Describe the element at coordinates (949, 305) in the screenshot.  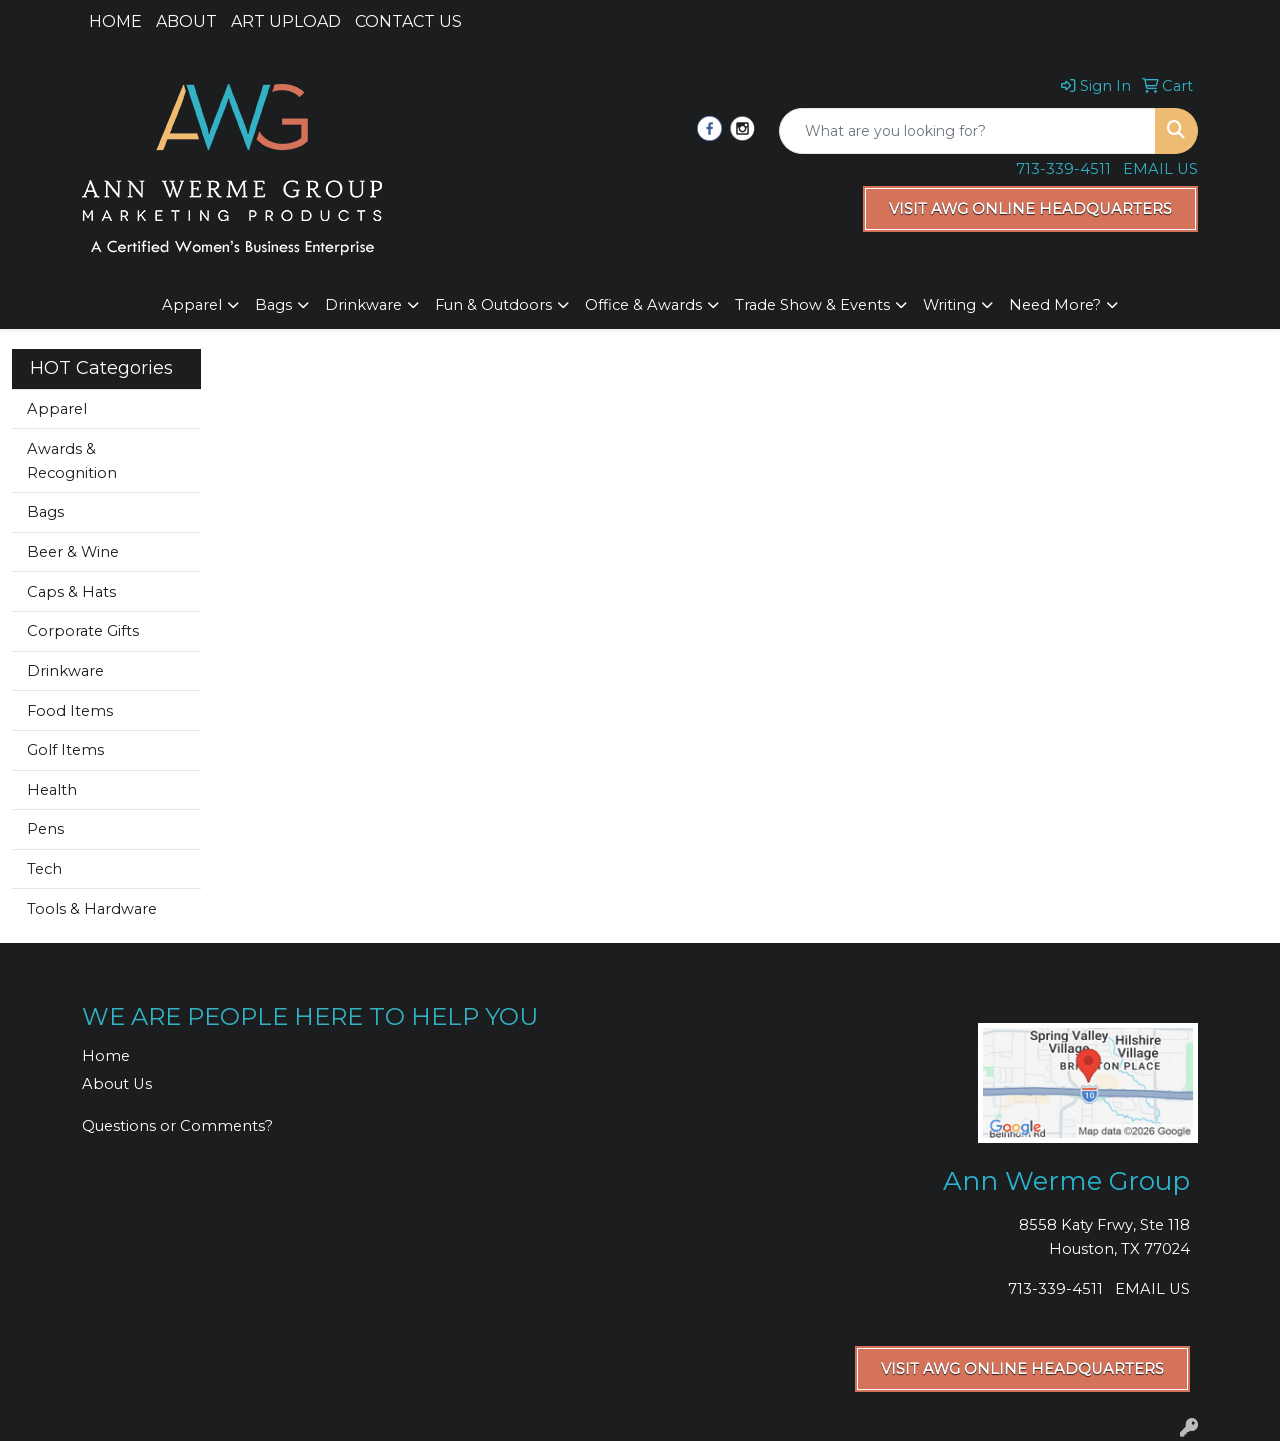
I see `Writing` at that location.